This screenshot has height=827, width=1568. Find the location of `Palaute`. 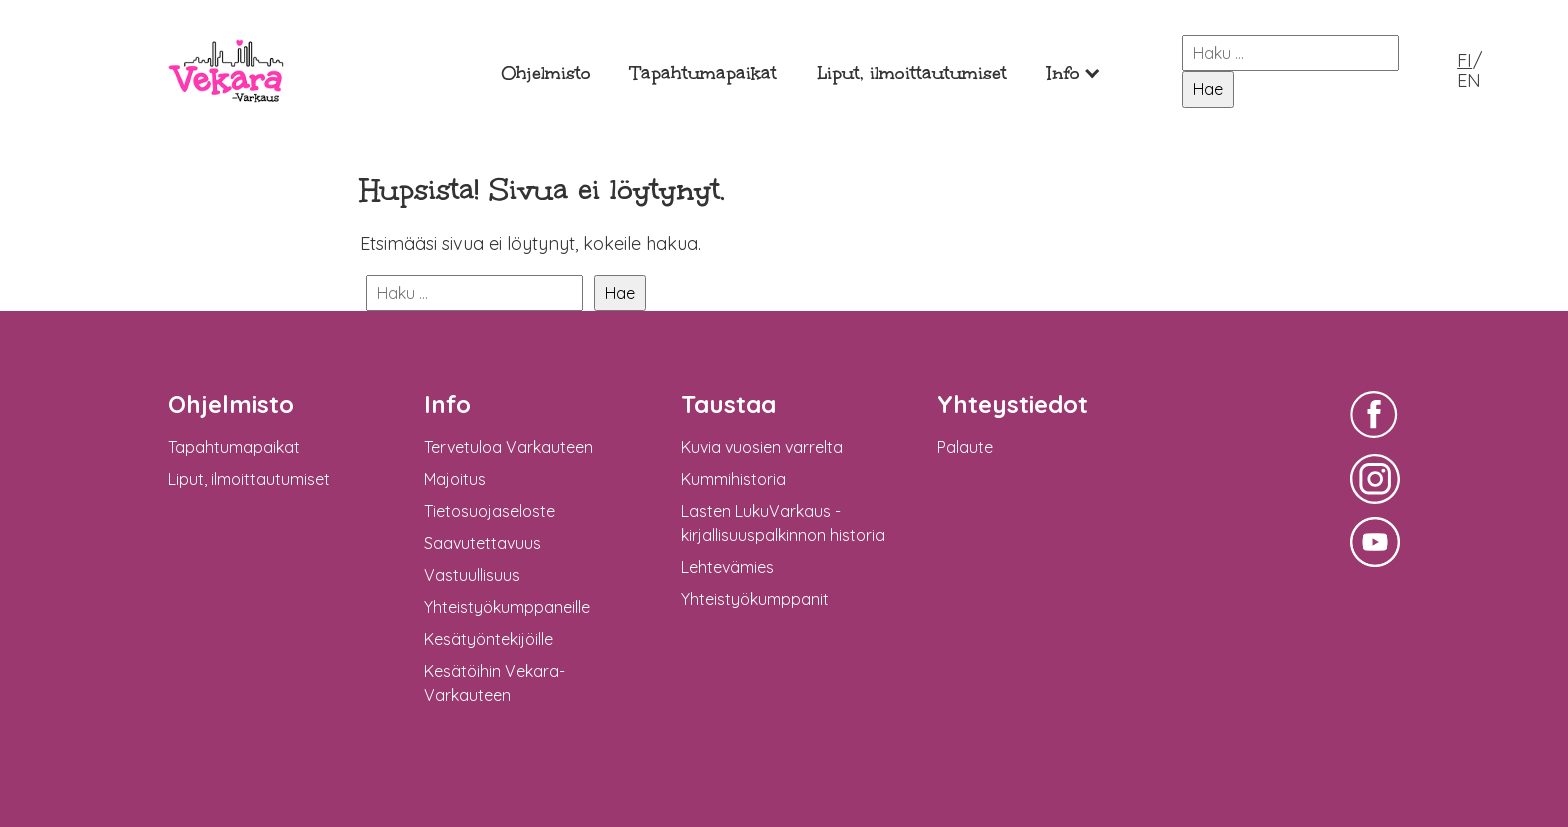

Palaute is located at coordinates (965, 447).